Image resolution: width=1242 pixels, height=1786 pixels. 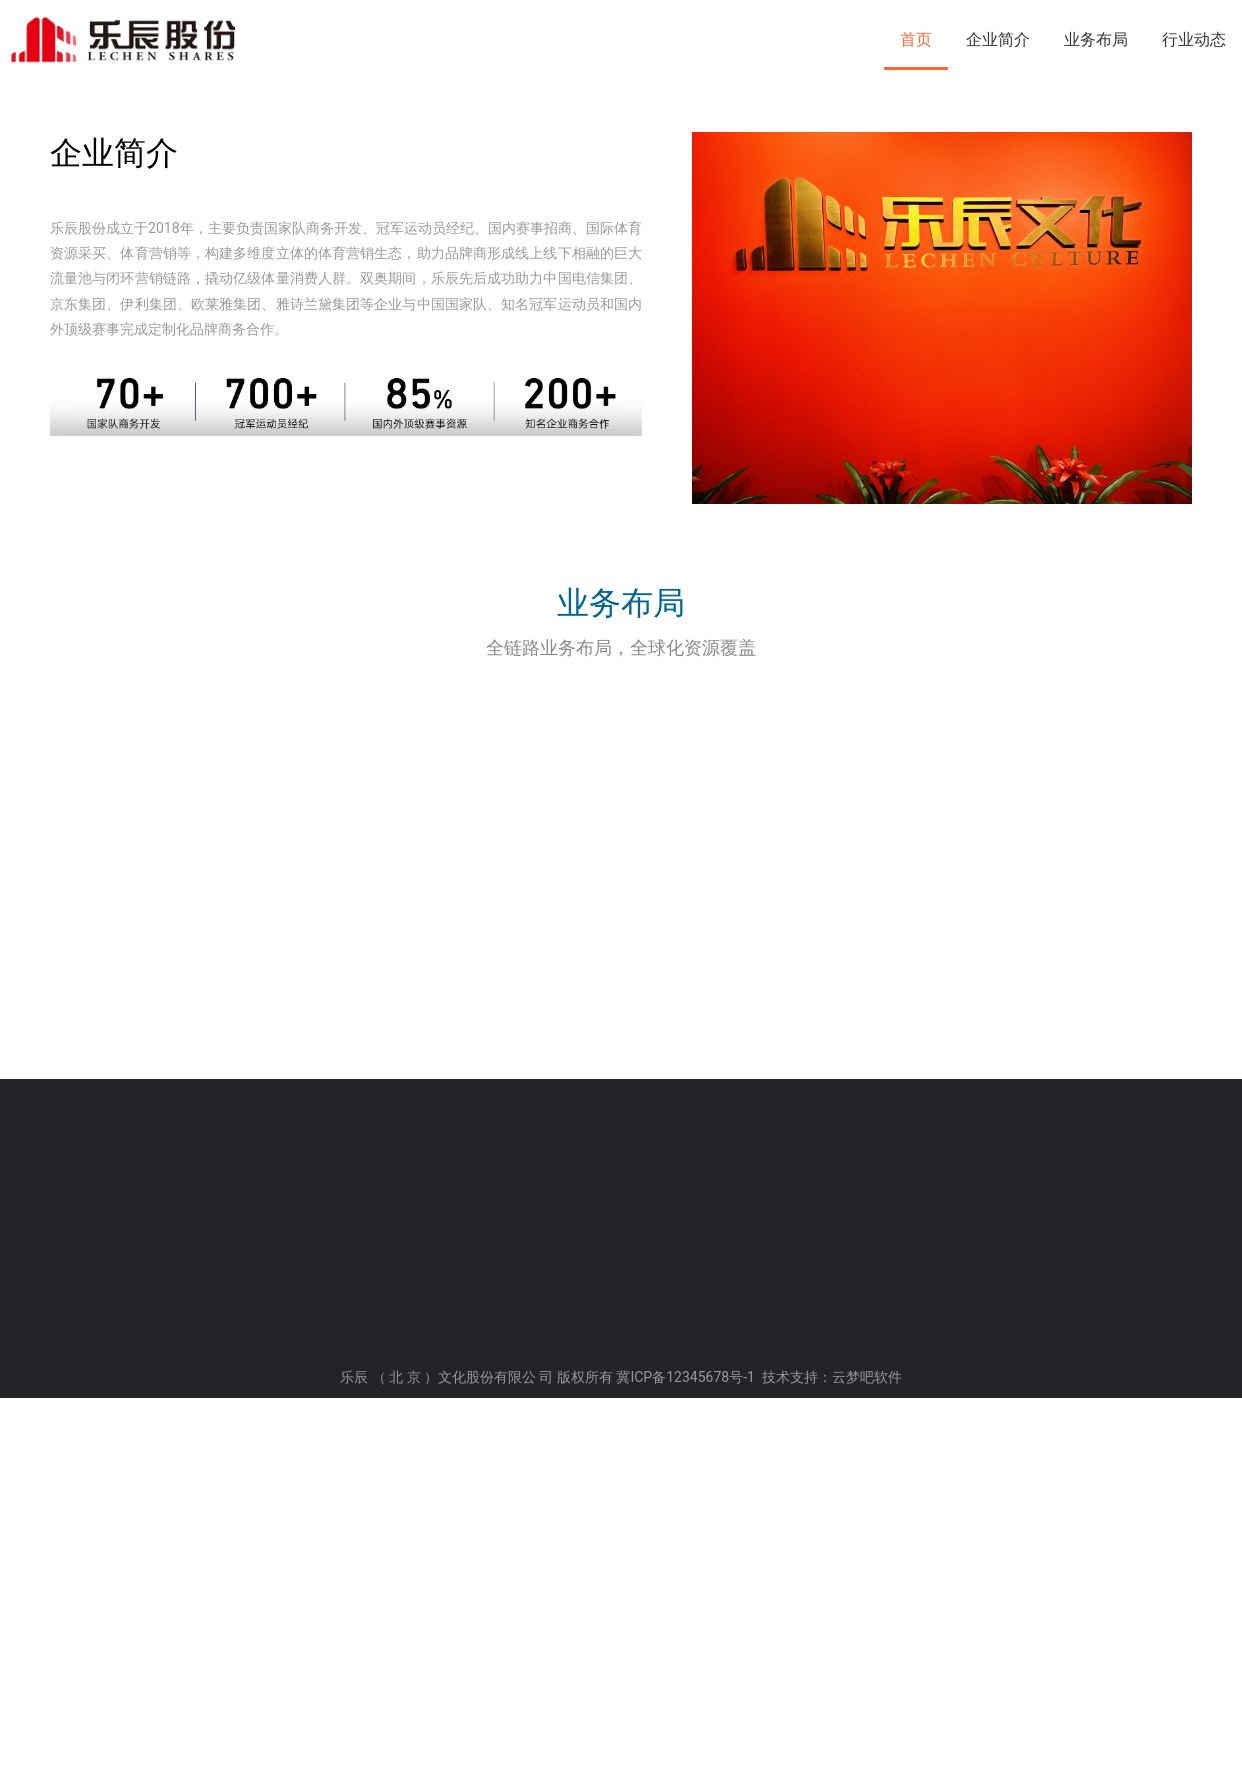 What do you see at coordinates (867, 1766) in the screenshot?
I see `云梦吧软件` at bounding box center [867, 1766].